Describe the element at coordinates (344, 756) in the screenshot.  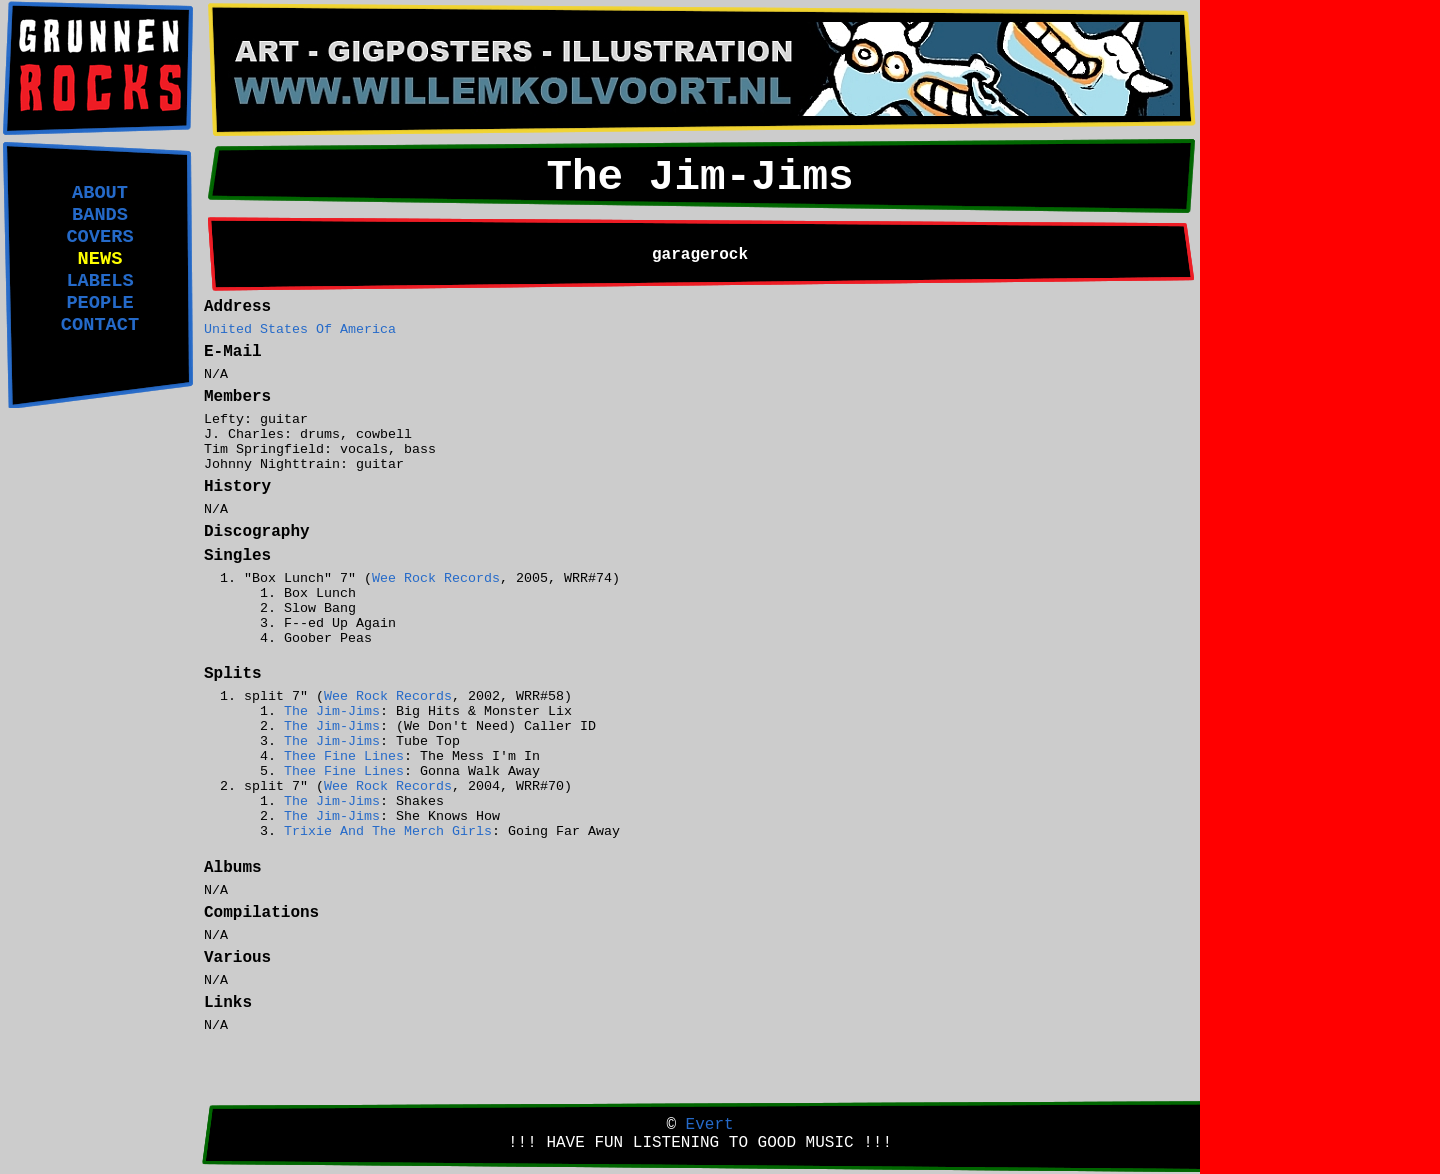
I see `Thee Fine Lines` at that location.